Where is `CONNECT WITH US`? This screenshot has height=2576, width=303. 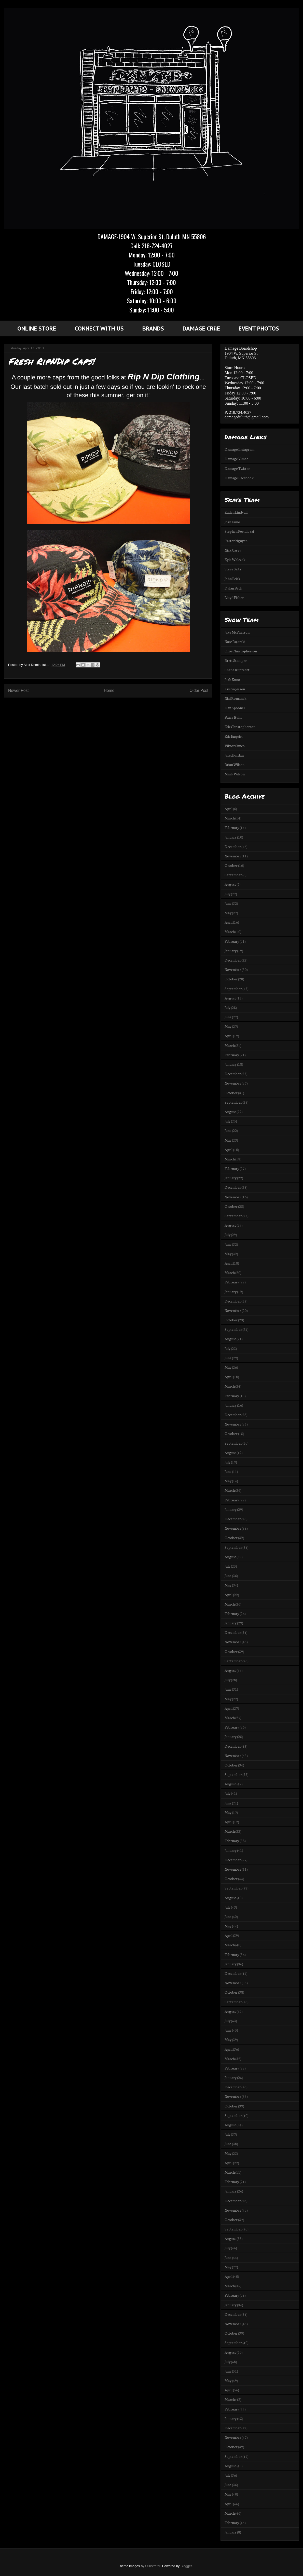
CONNECT WITH US is located at coordinates (99, 328).